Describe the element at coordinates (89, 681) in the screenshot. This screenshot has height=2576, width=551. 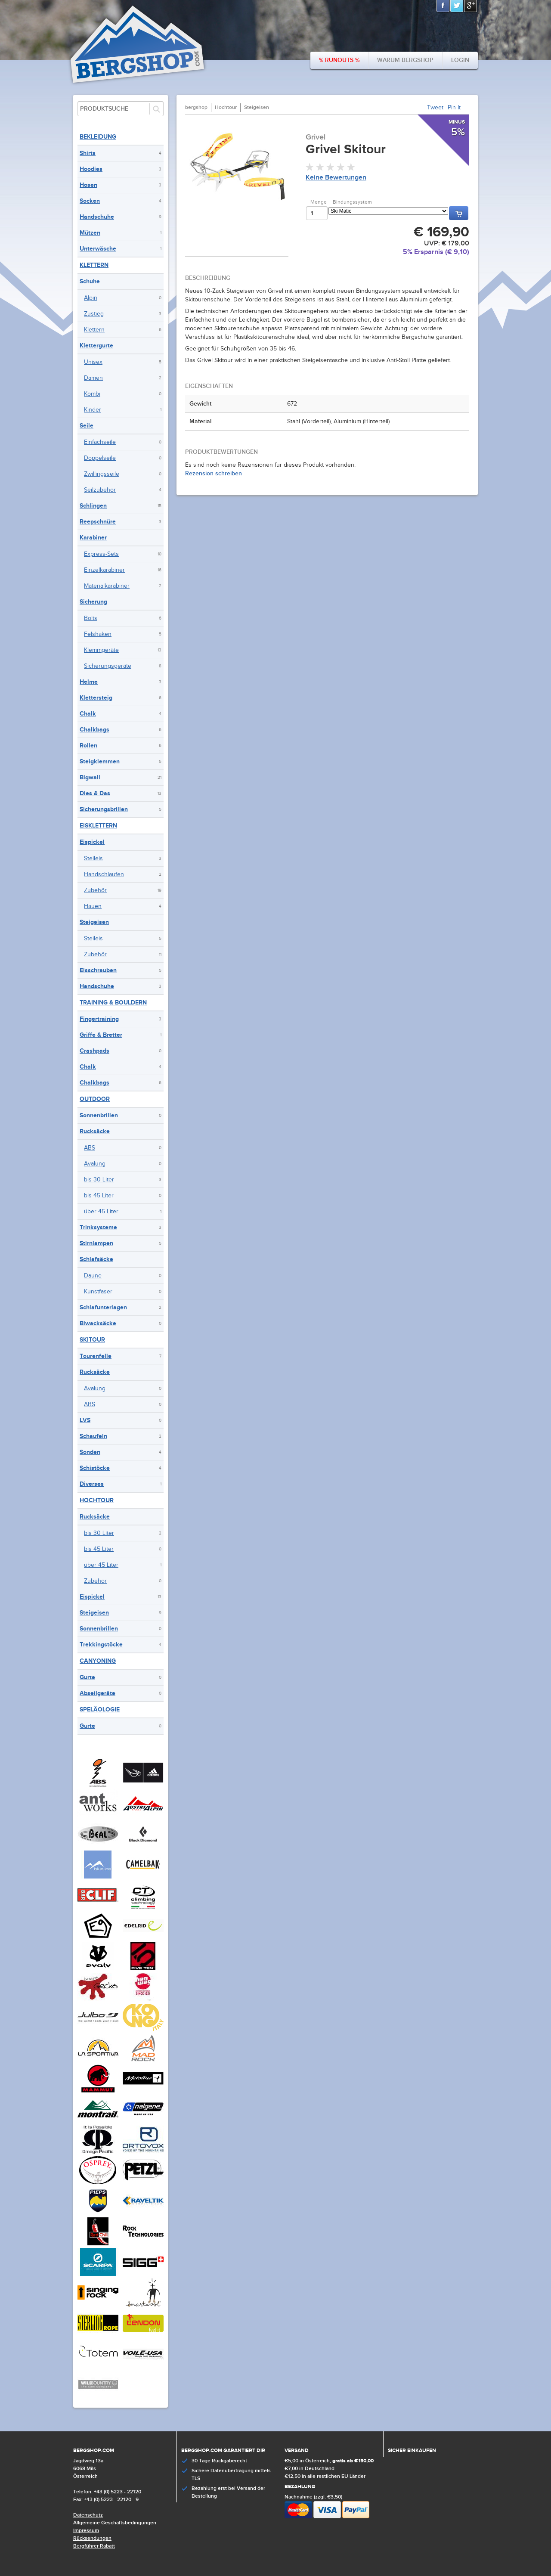
I see `Helme` at that location.